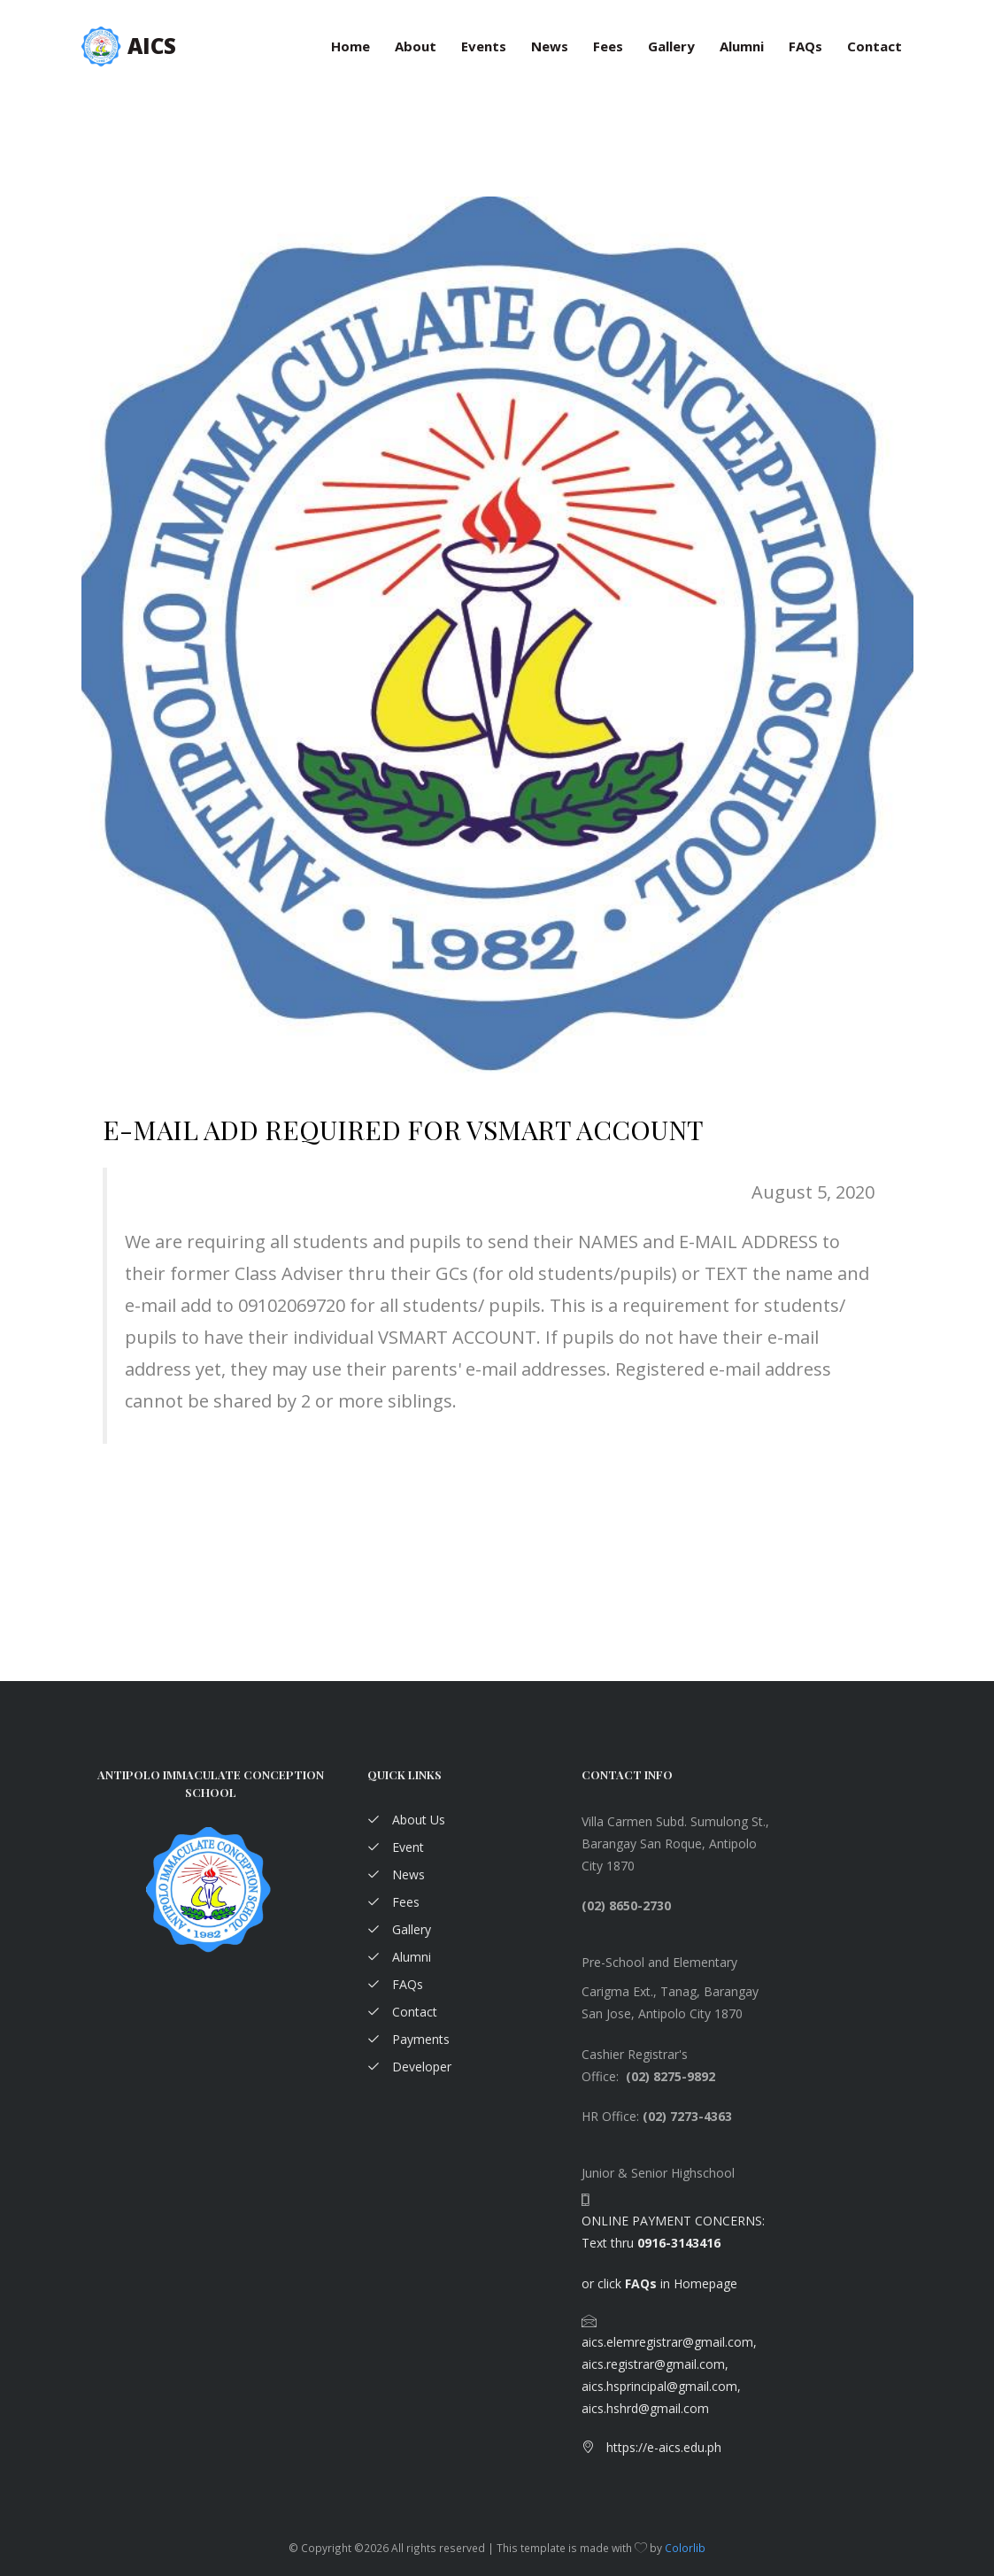 This screenshot has width=994, height=2576. I want to click on AICS, so click(151, 45).